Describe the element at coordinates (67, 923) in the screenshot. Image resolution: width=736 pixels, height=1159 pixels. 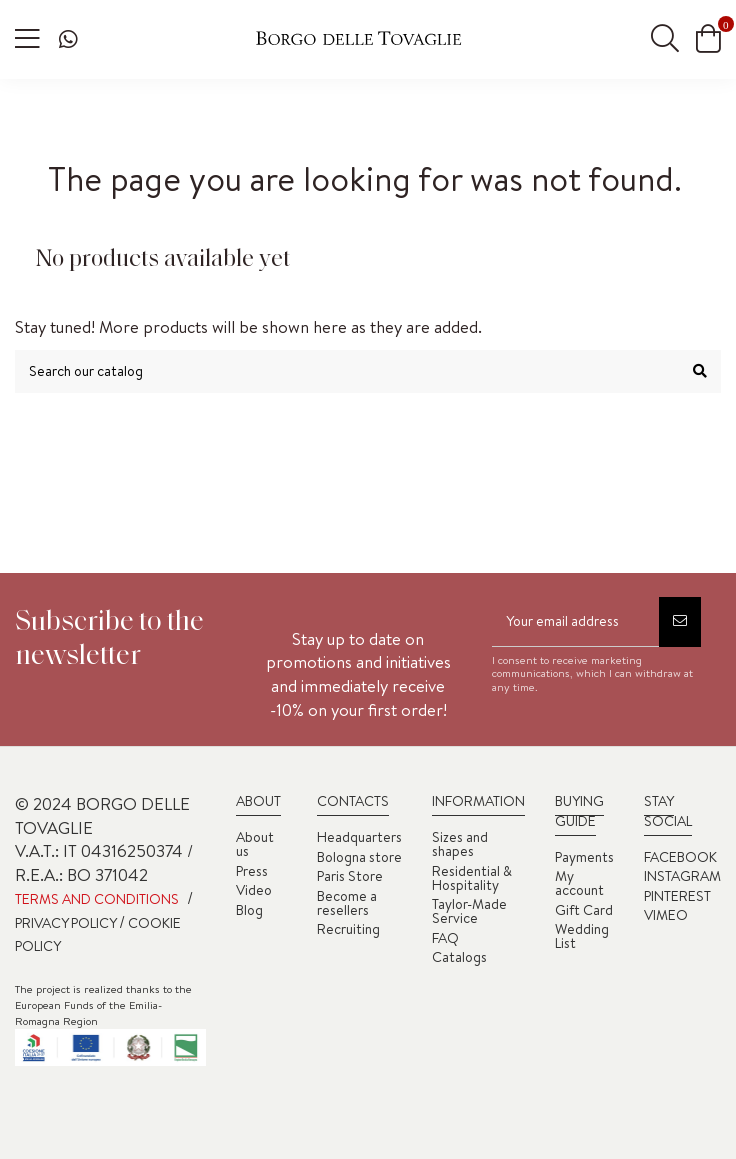
I see `PRIVACY POLICY` at that location.